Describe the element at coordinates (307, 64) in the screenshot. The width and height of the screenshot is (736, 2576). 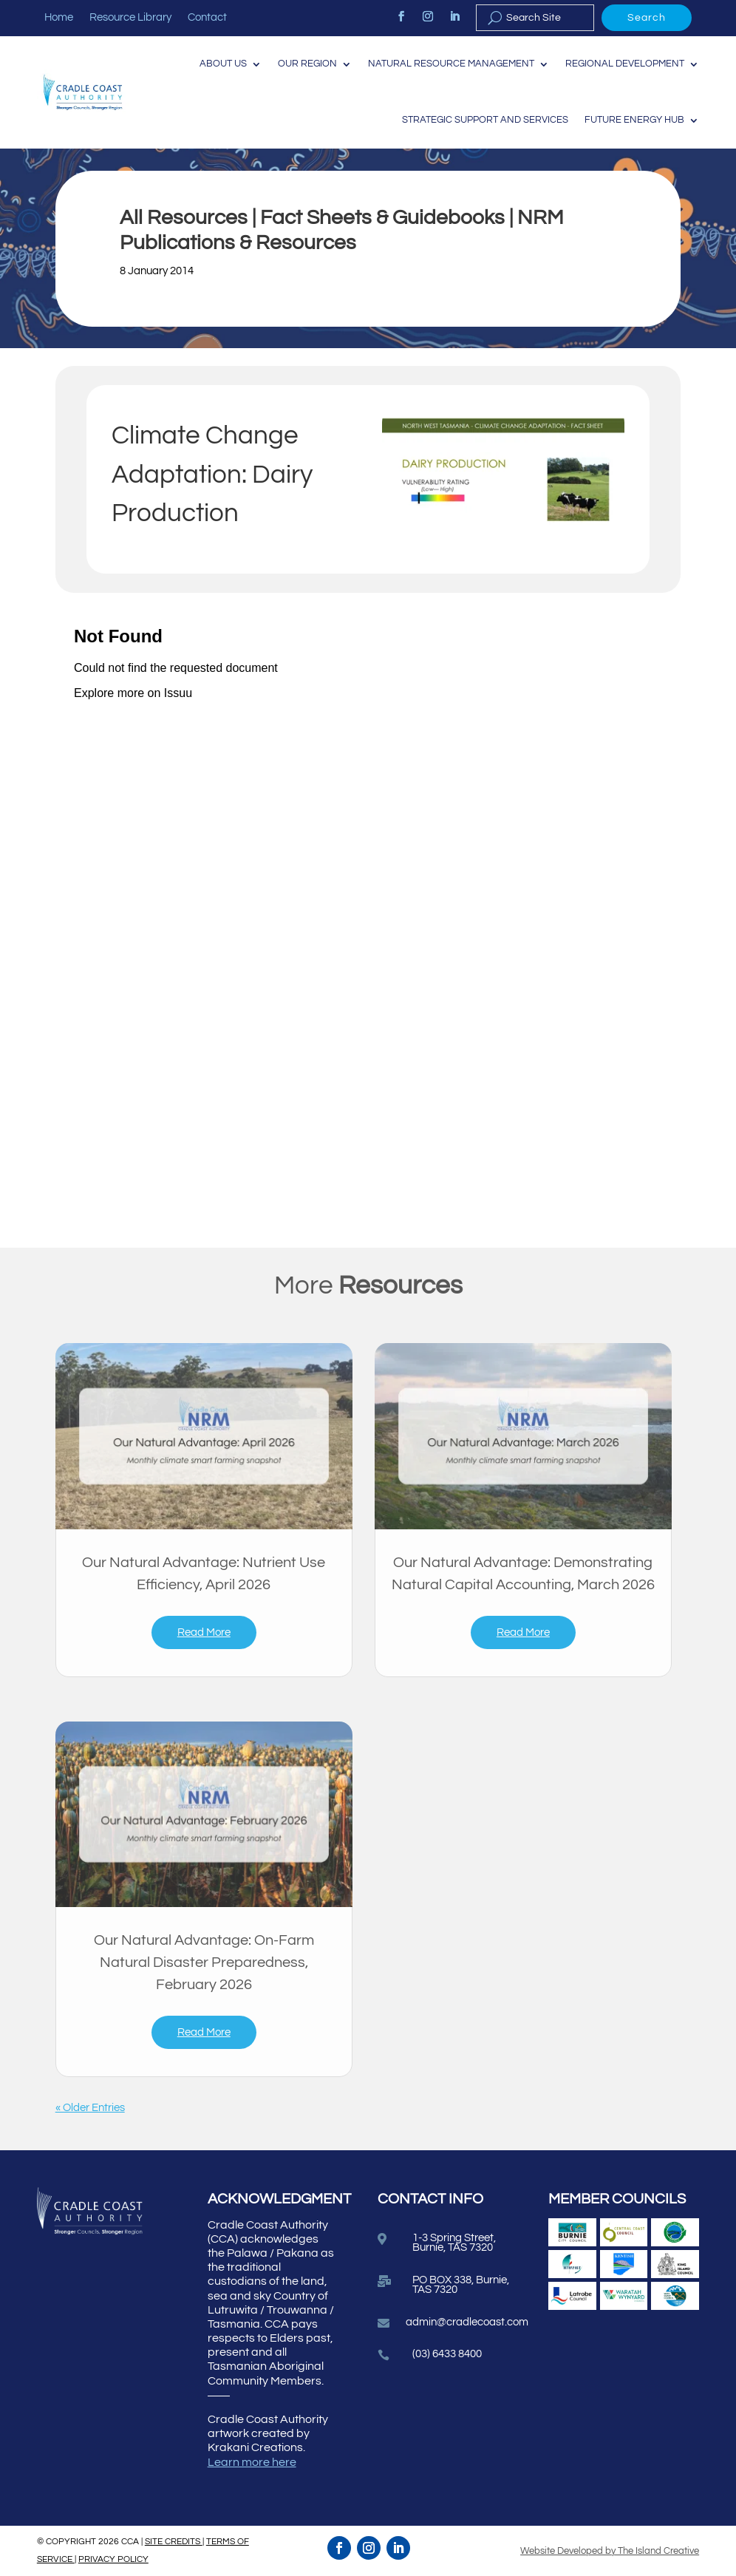
I see `Our Region [link]` at that location.